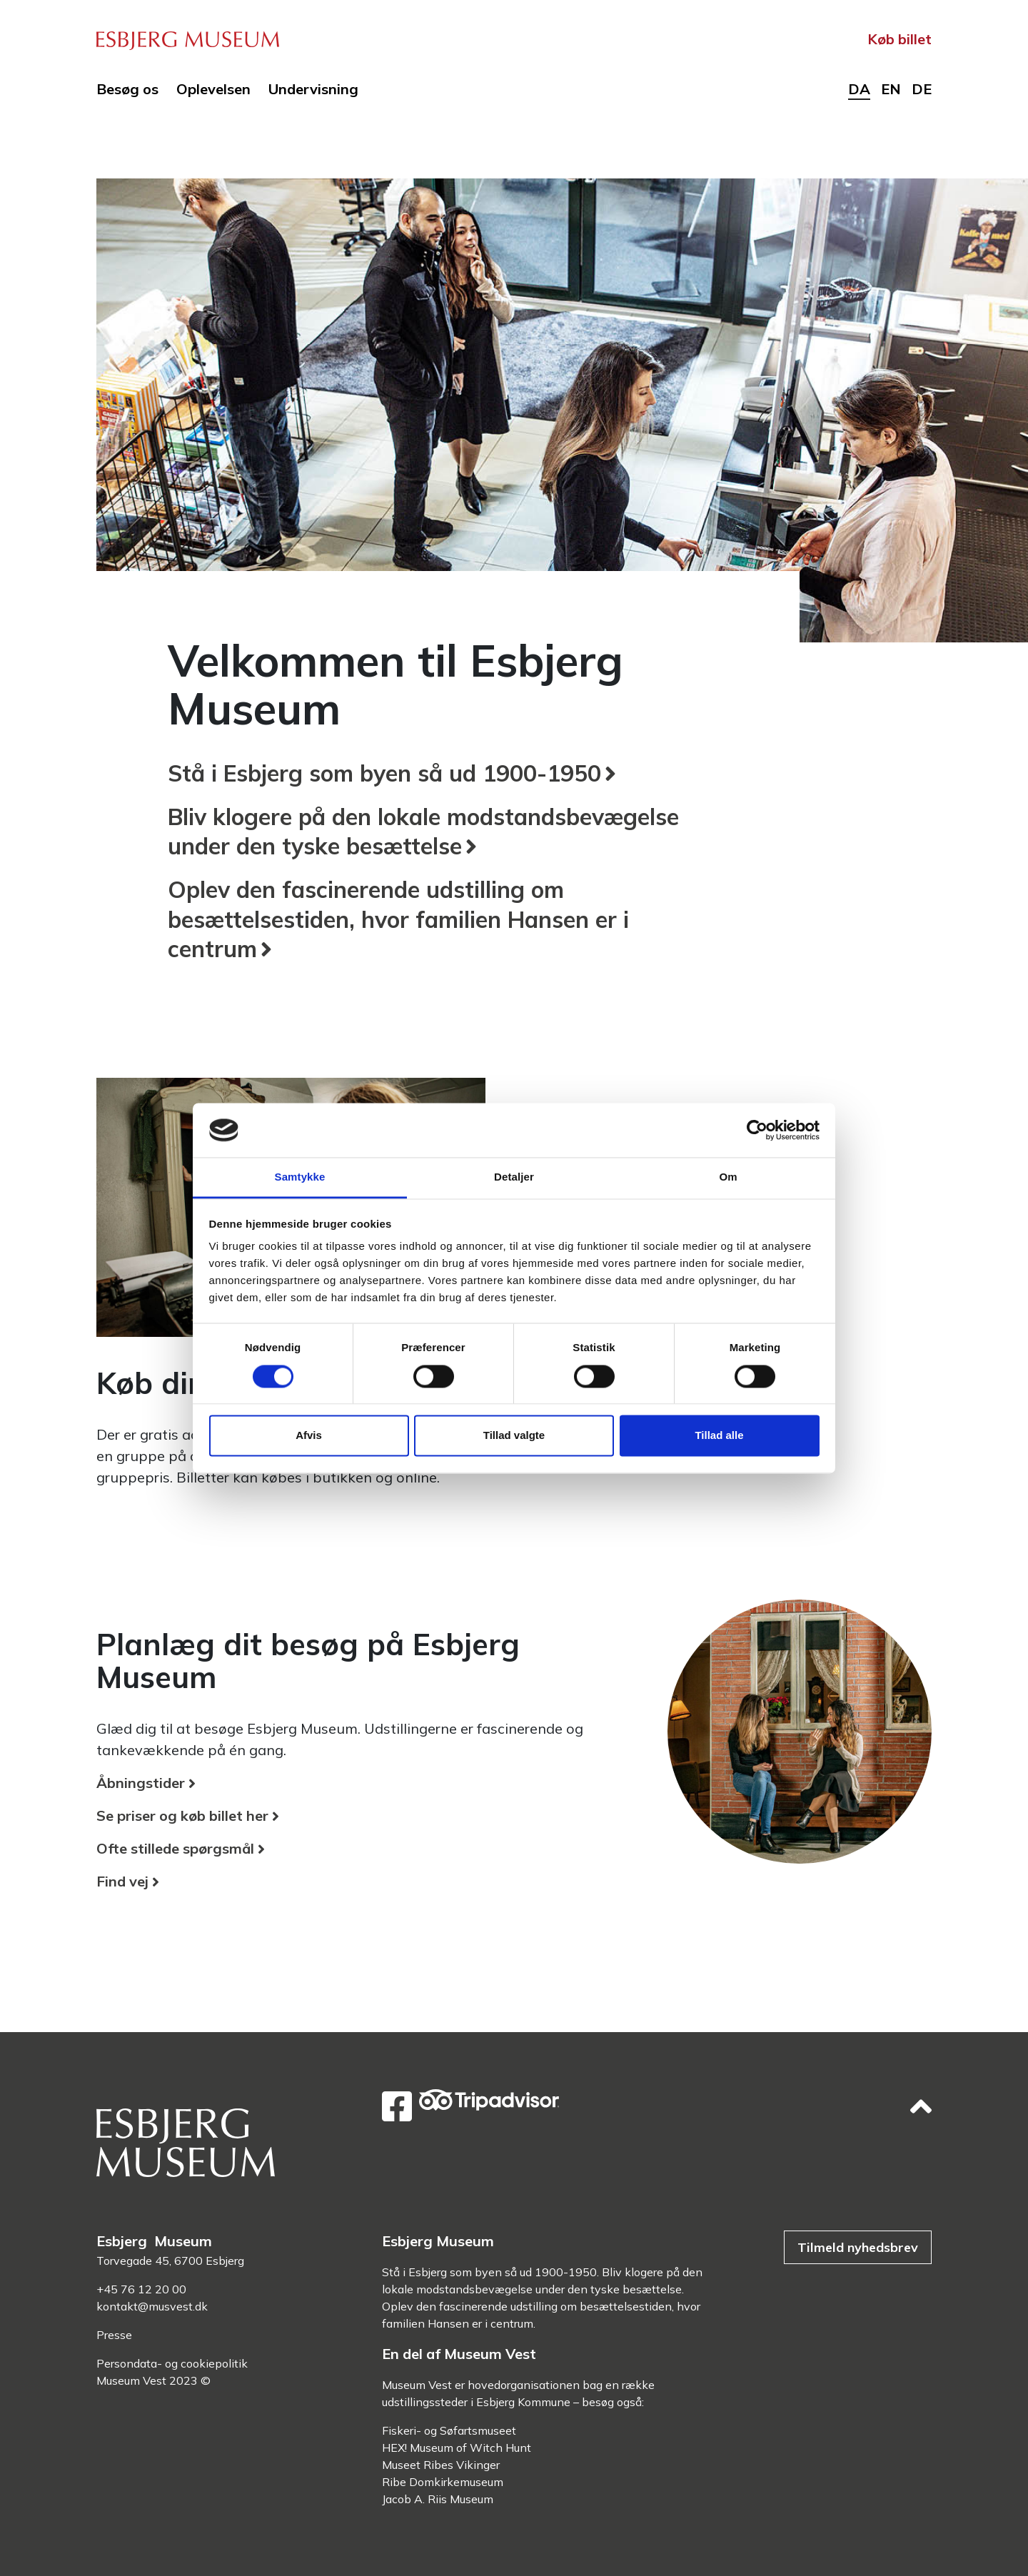 This screenshot has height=2576, width=1028. I want to click on Find vej, so click(122, 1881).